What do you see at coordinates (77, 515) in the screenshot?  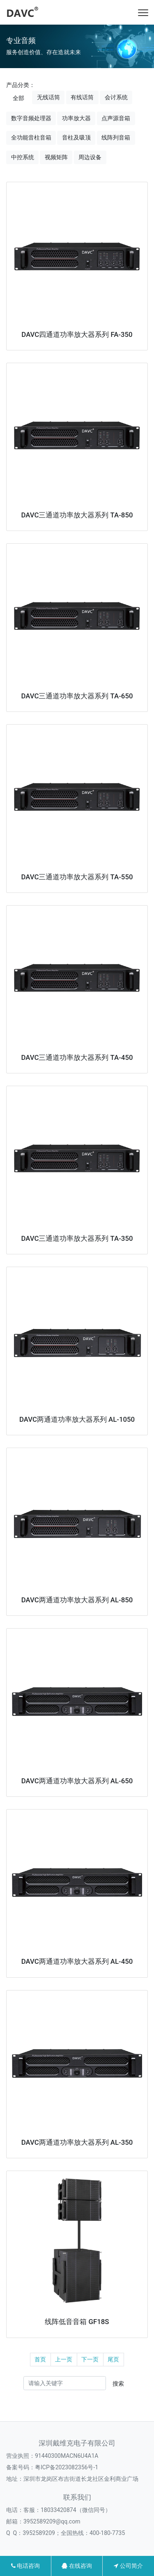 I see `DAVC三通道功率放大器系列 TA-850` at bounding box center [77, 515].